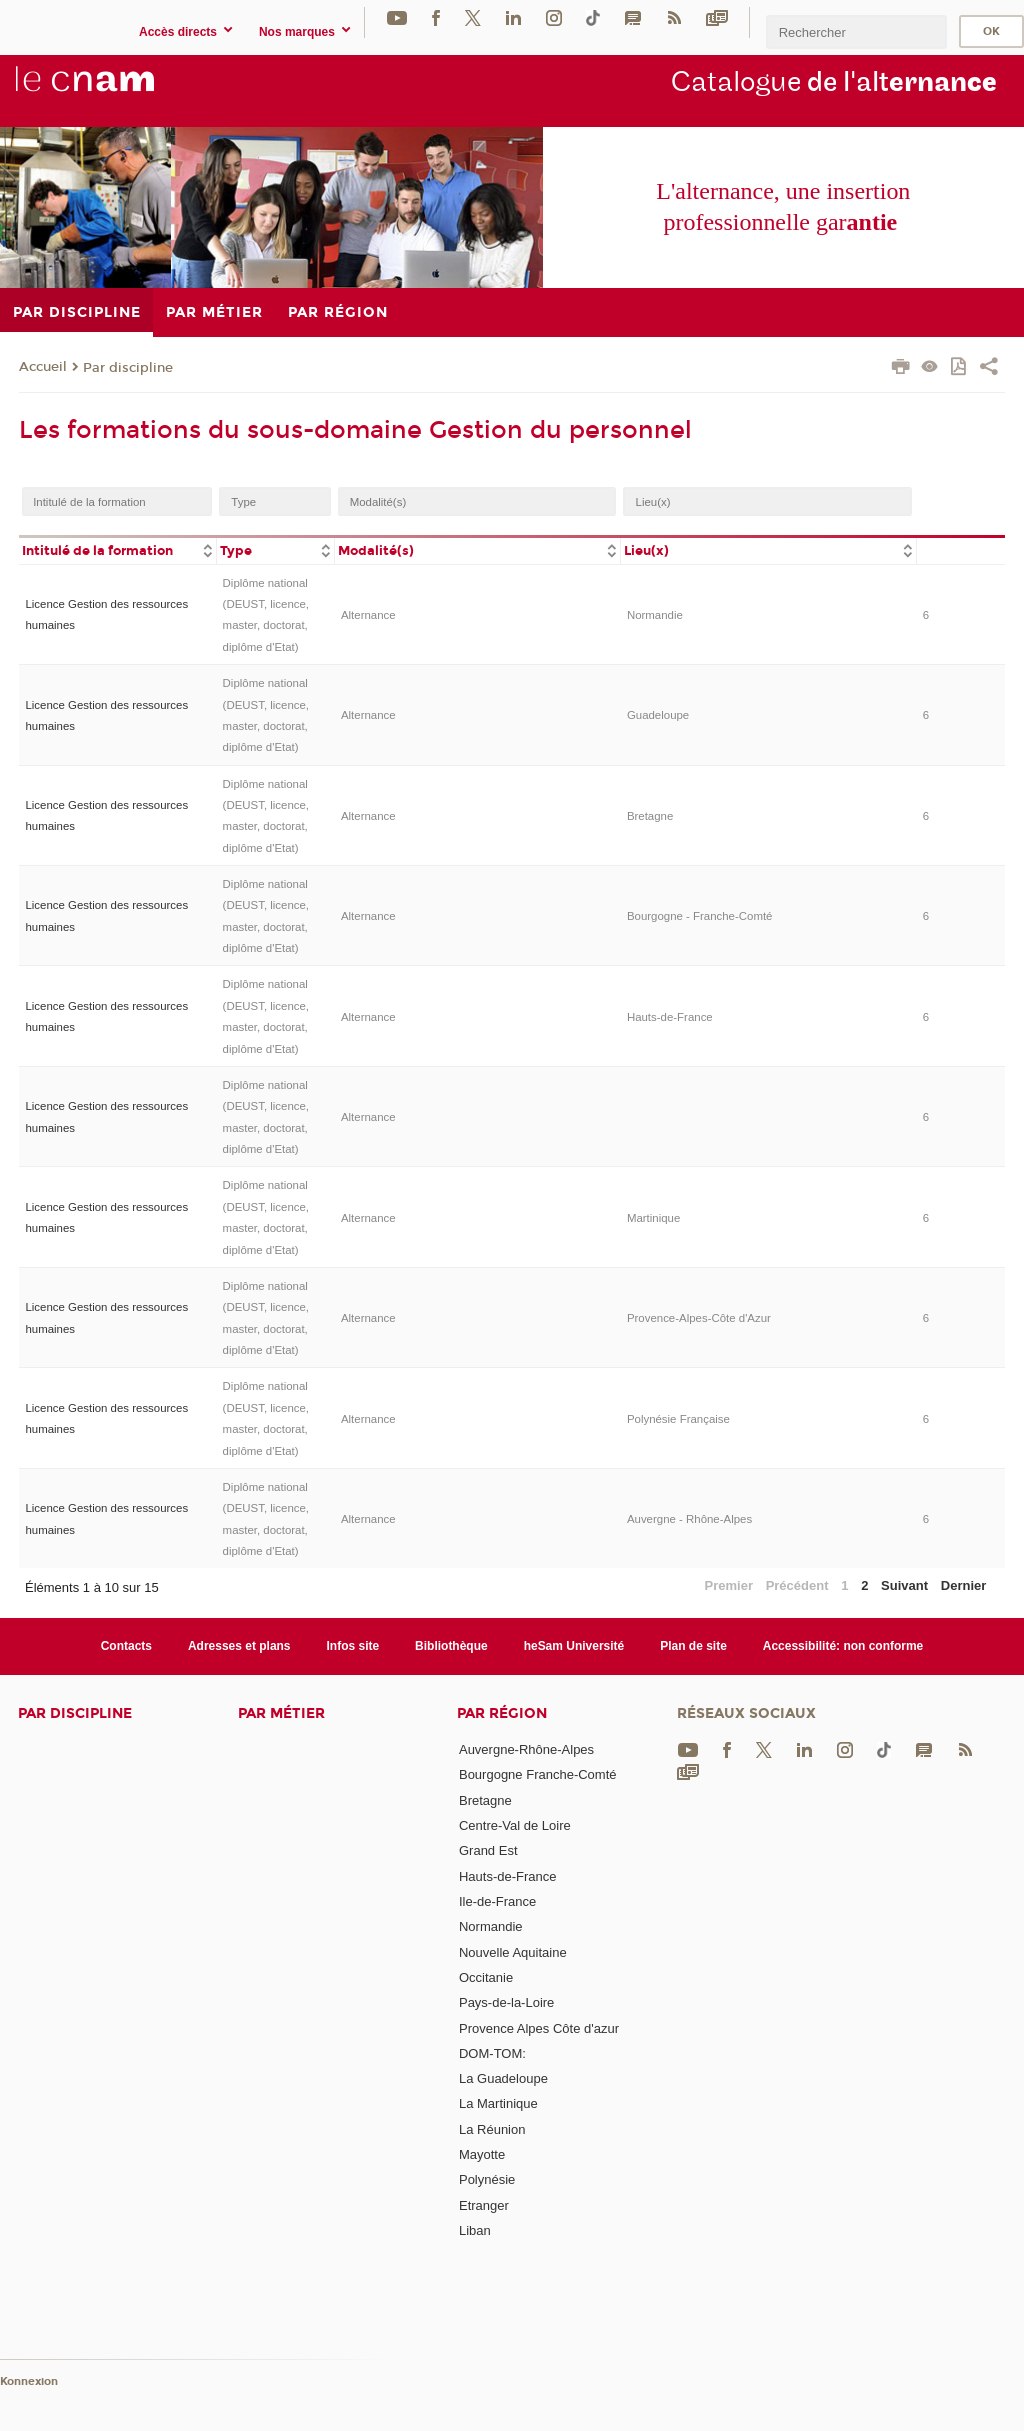 This screenshot has width=1024, height=2431. Describe the element at coordinates (653, 1218) in the screenshot. I see `Martinique` at that location.